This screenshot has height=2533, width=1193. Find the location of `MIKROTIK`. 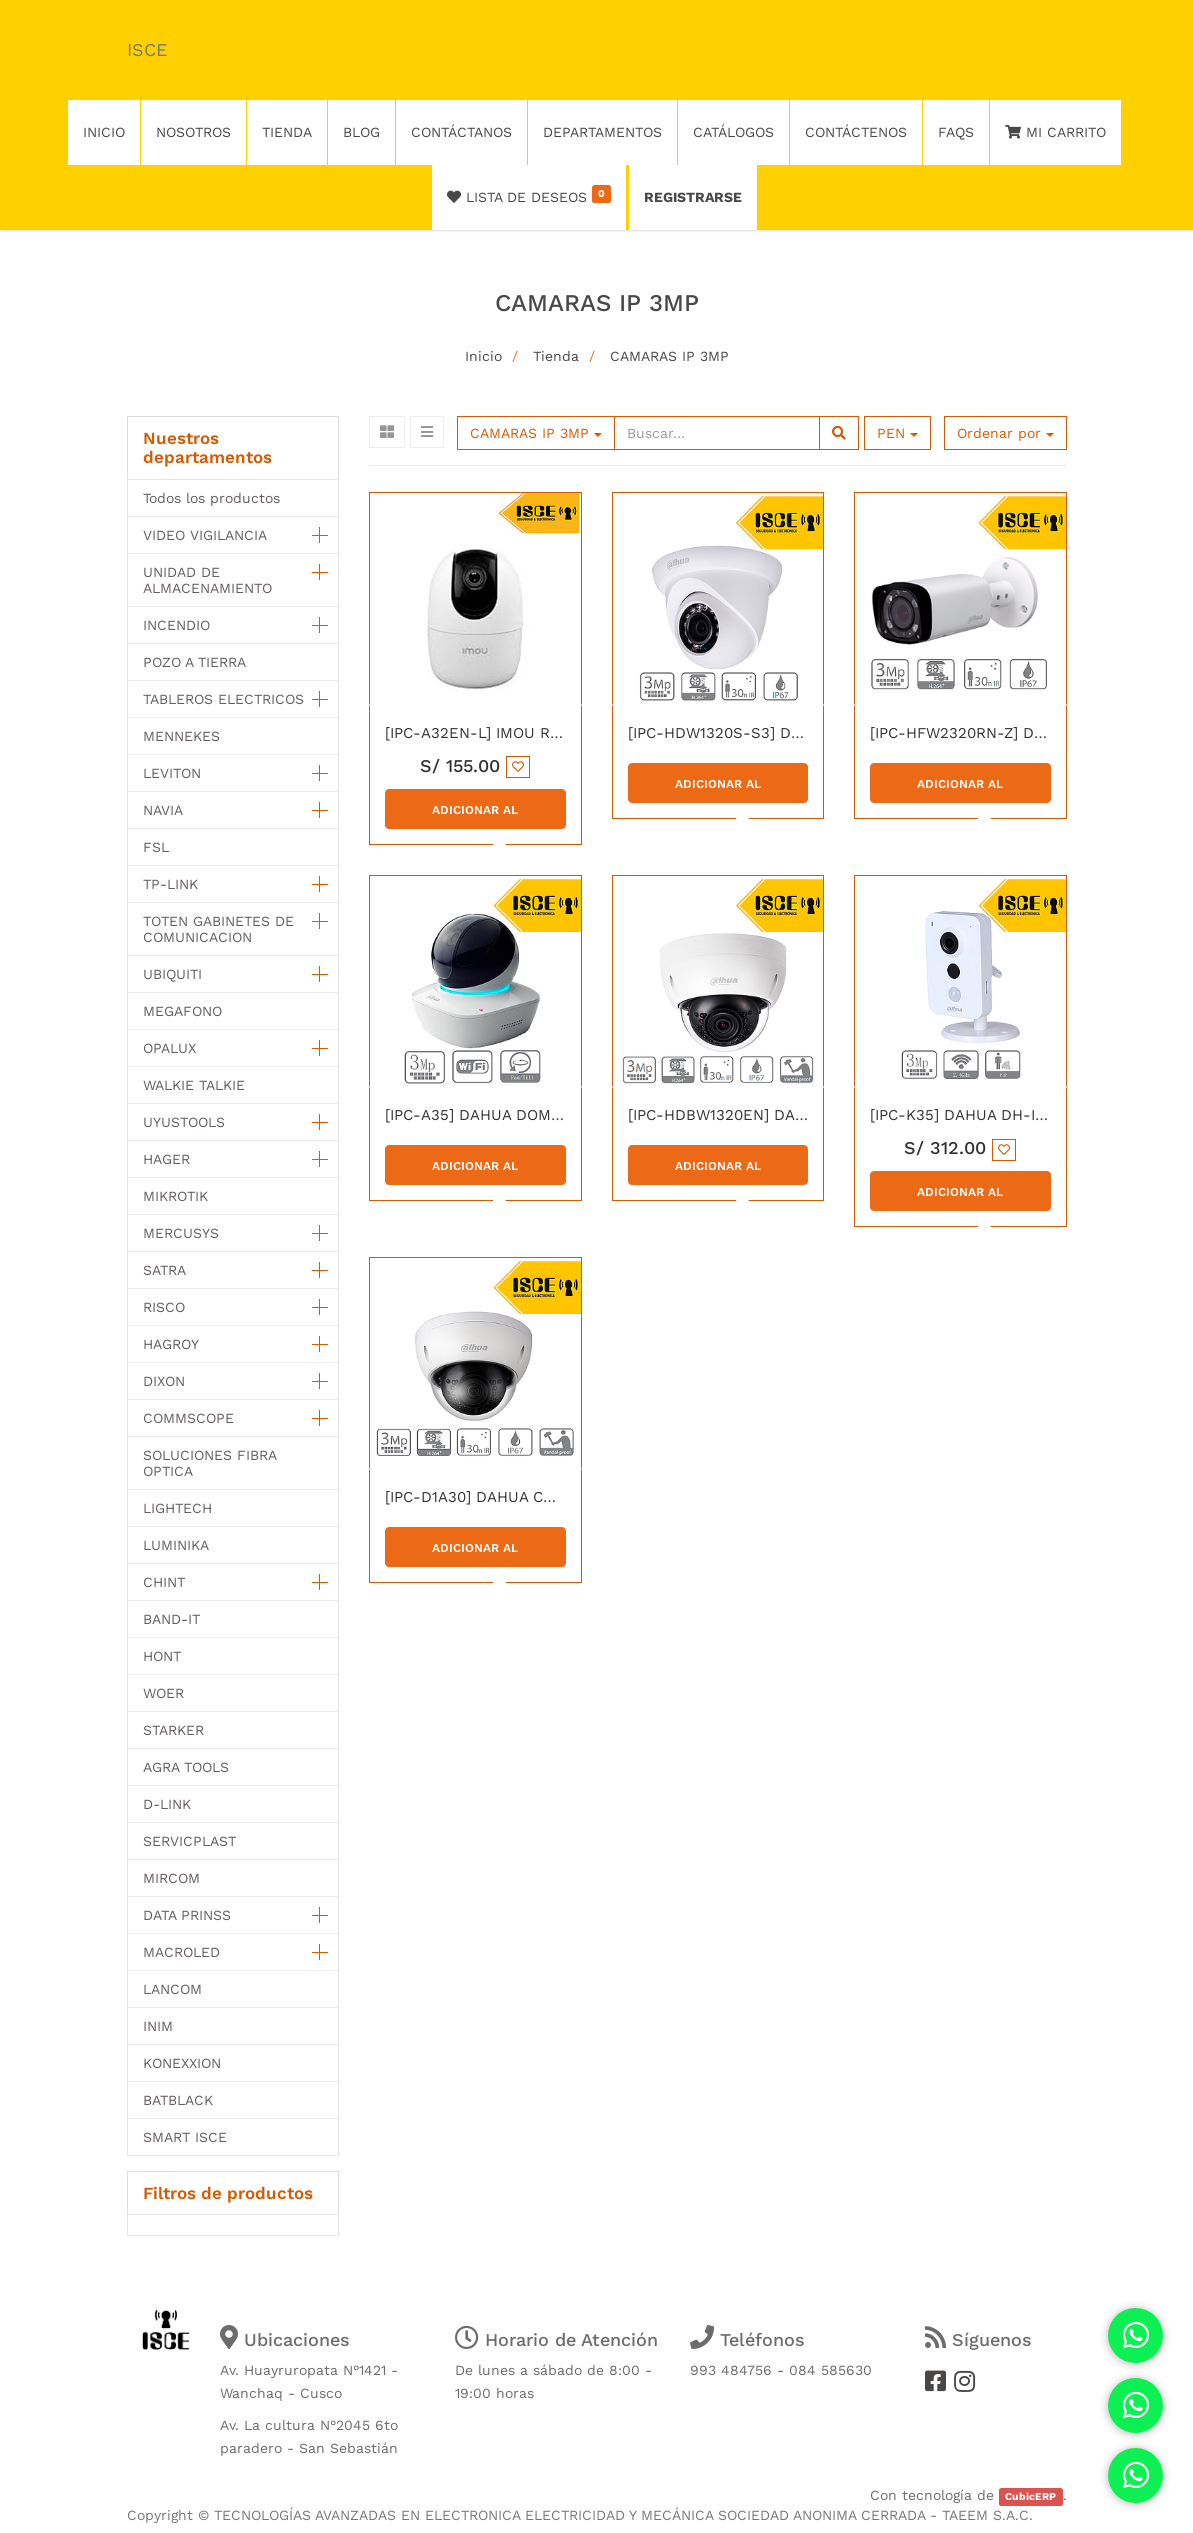

MIKROTIK is located at coordinates (175, 1196).